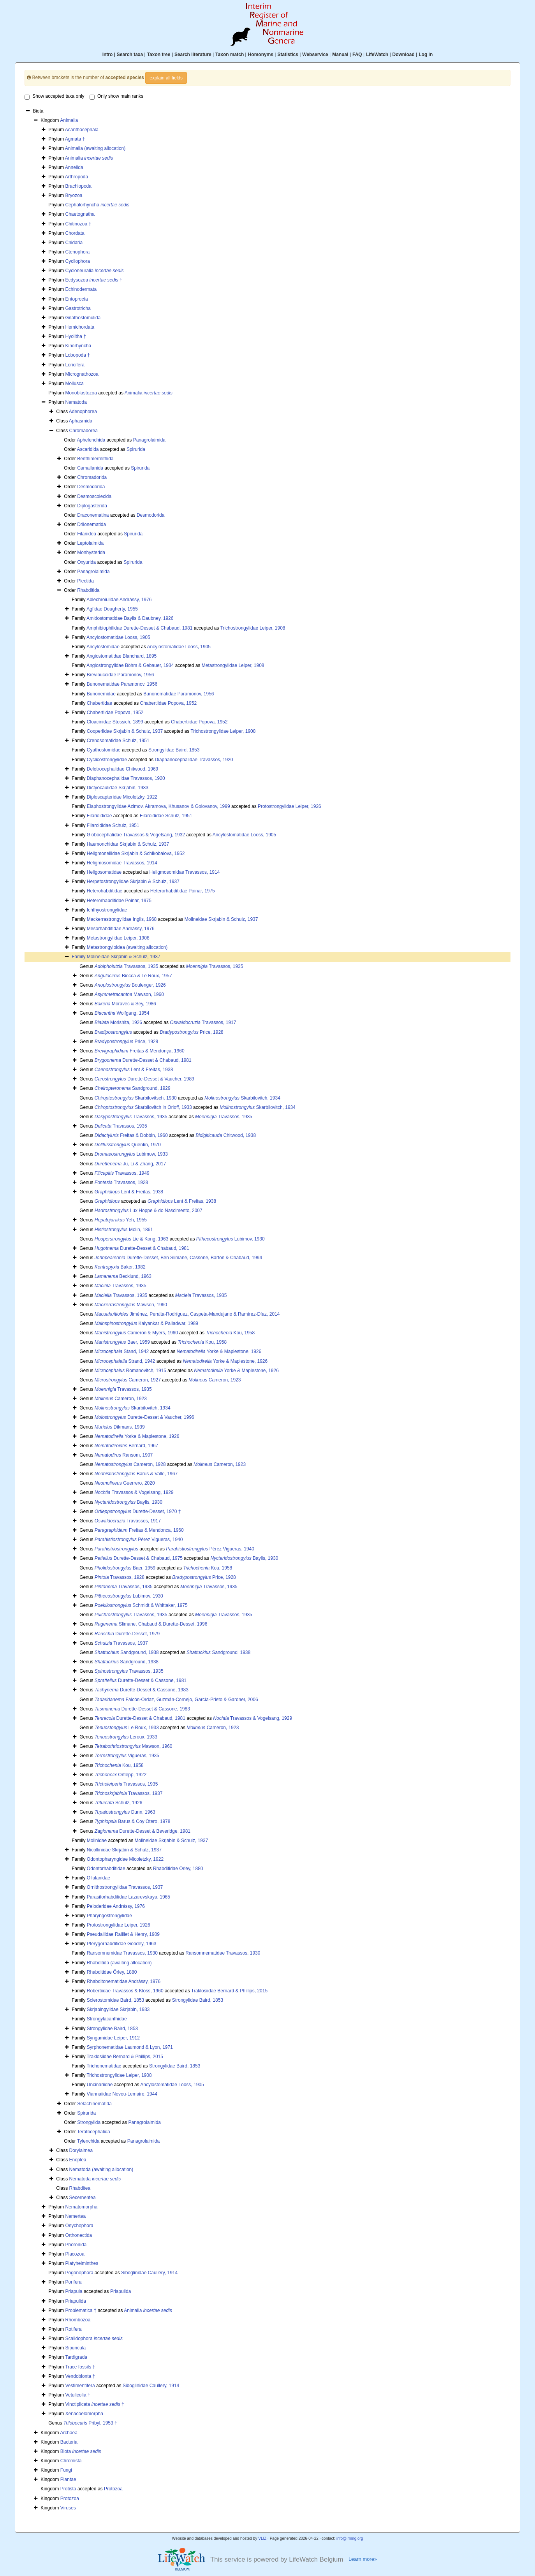 This screenshot has width=535, height=2576. I want to click on Only show main ranks, so click(116, 96).